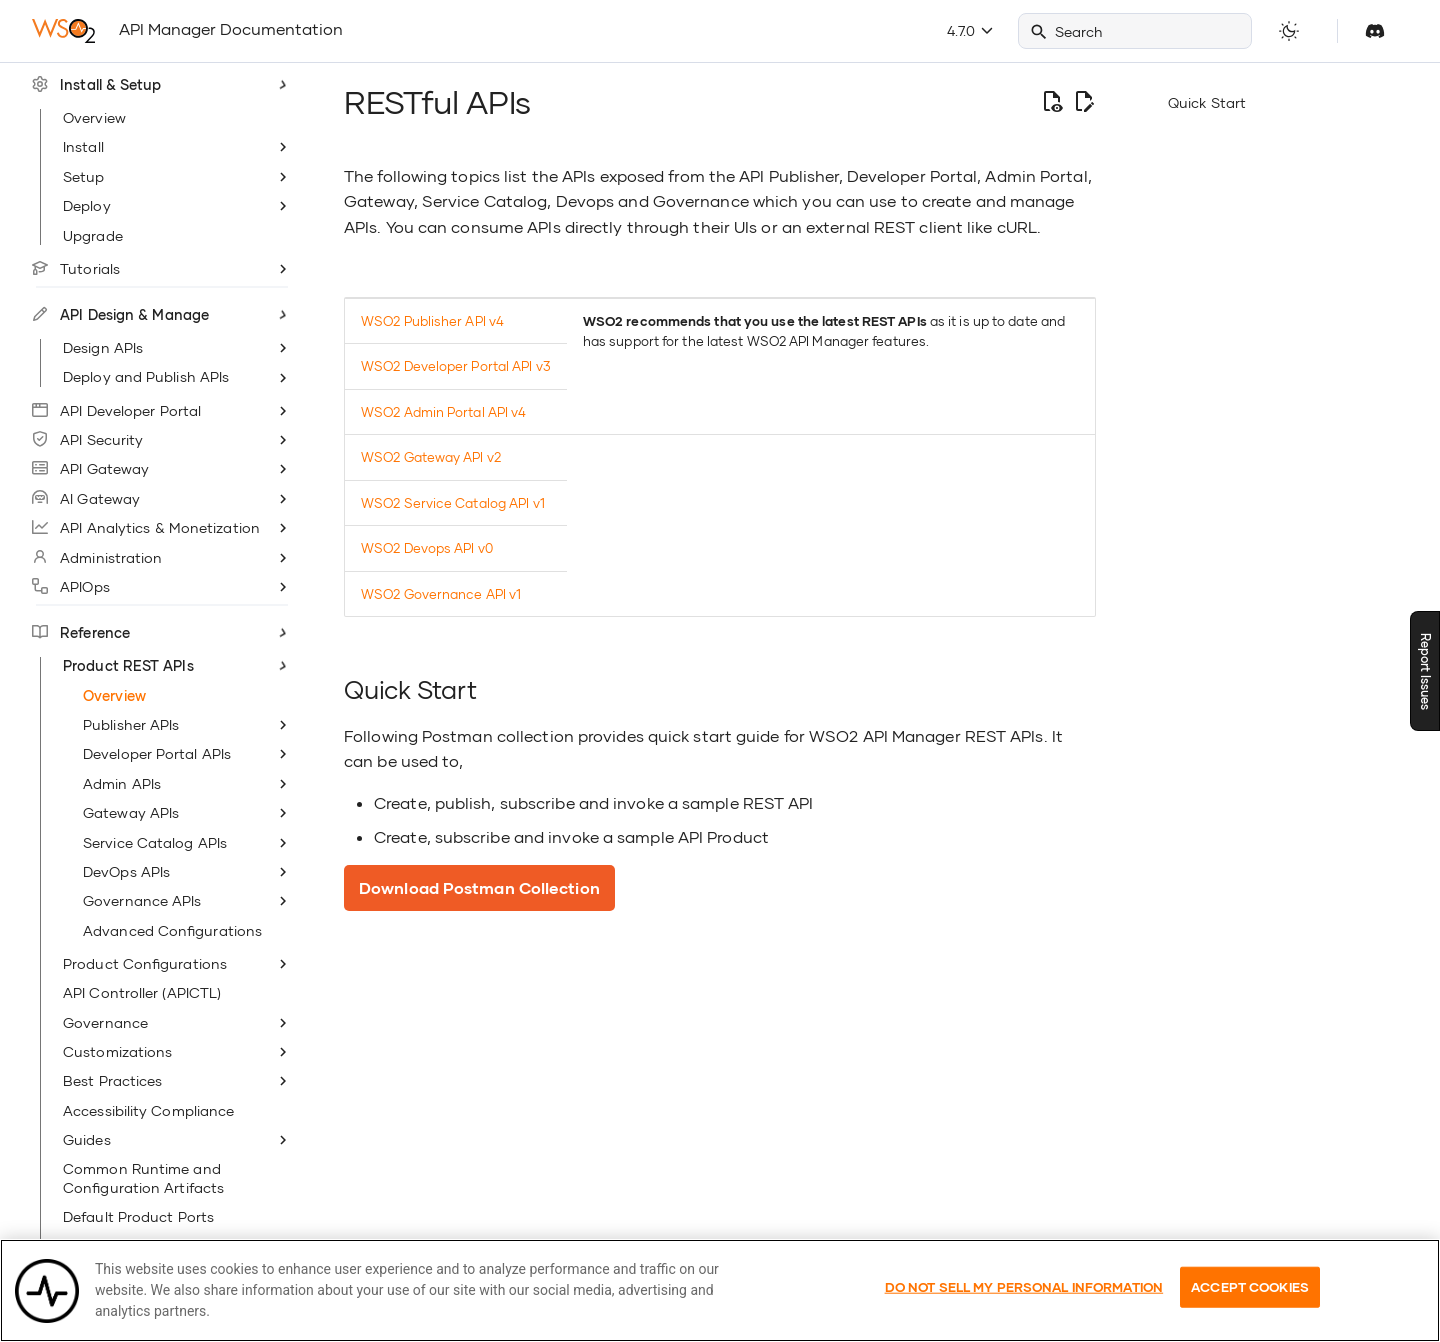 Image resolution: width=1440 pixels, height=1342 pixels. What do you see at coordinates (456, 366) in the screenshot?
I see `WSO2 Developer Portal API v3` at bounding box center [456, 366].